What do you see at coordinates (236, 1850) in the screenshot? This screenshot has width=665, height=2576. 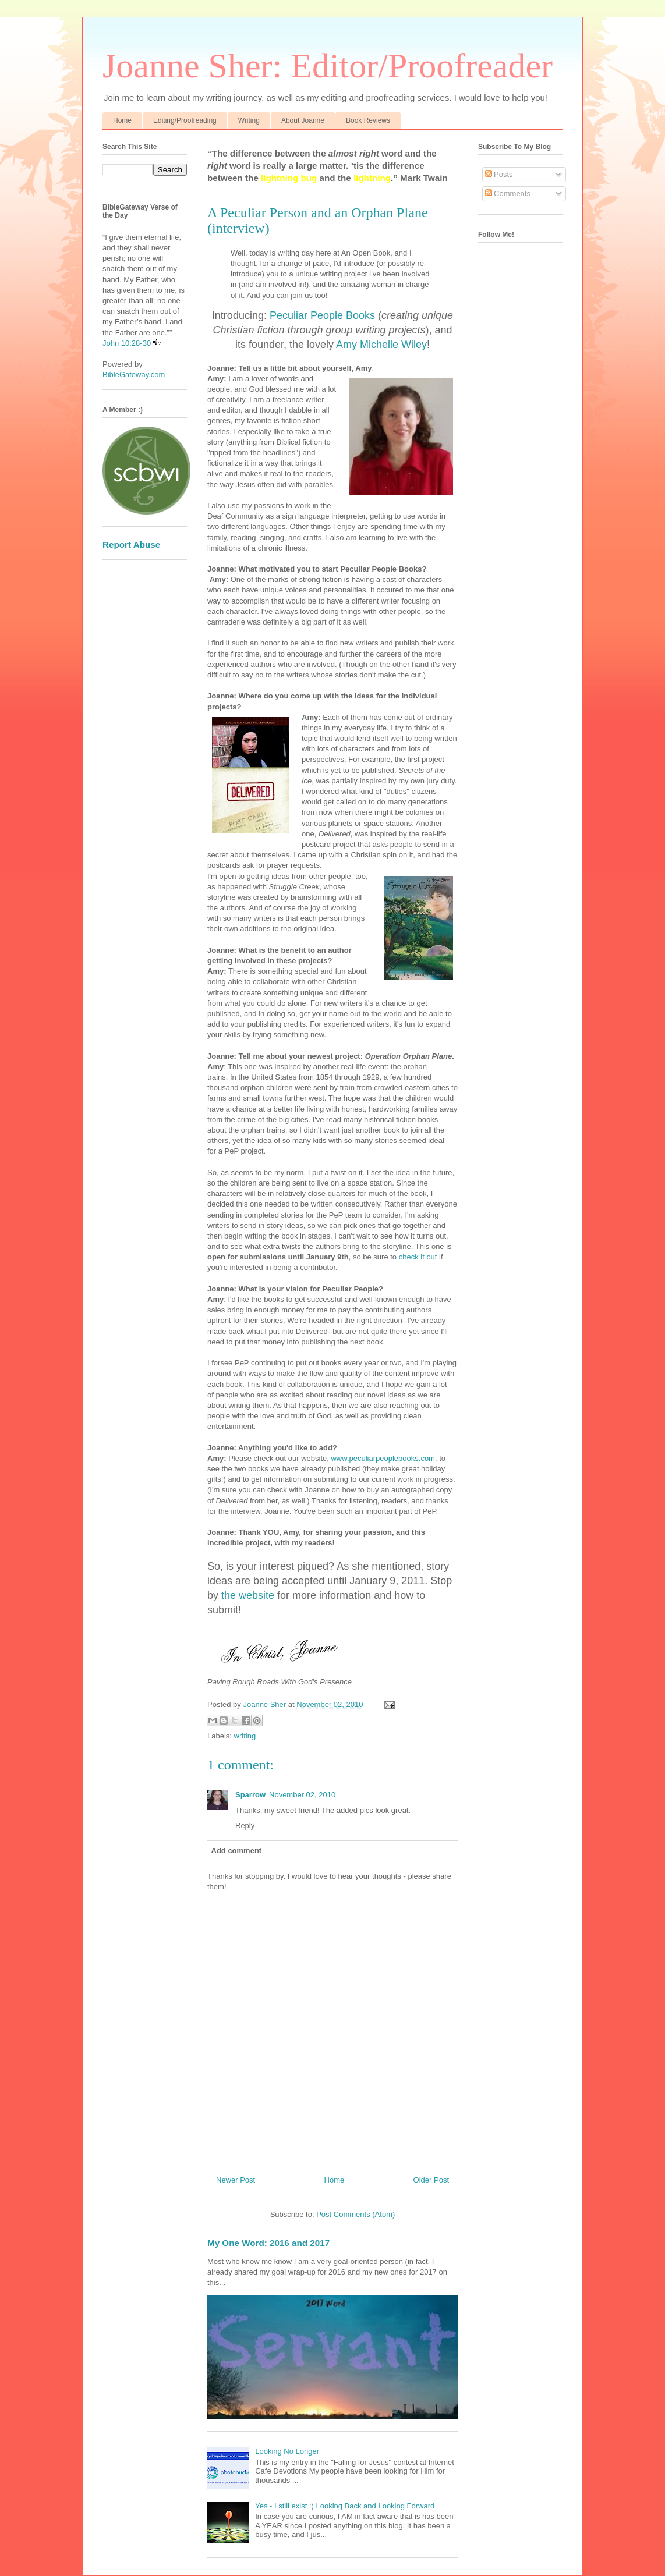 I see `Add comment` at bounding box center [236, 1850].